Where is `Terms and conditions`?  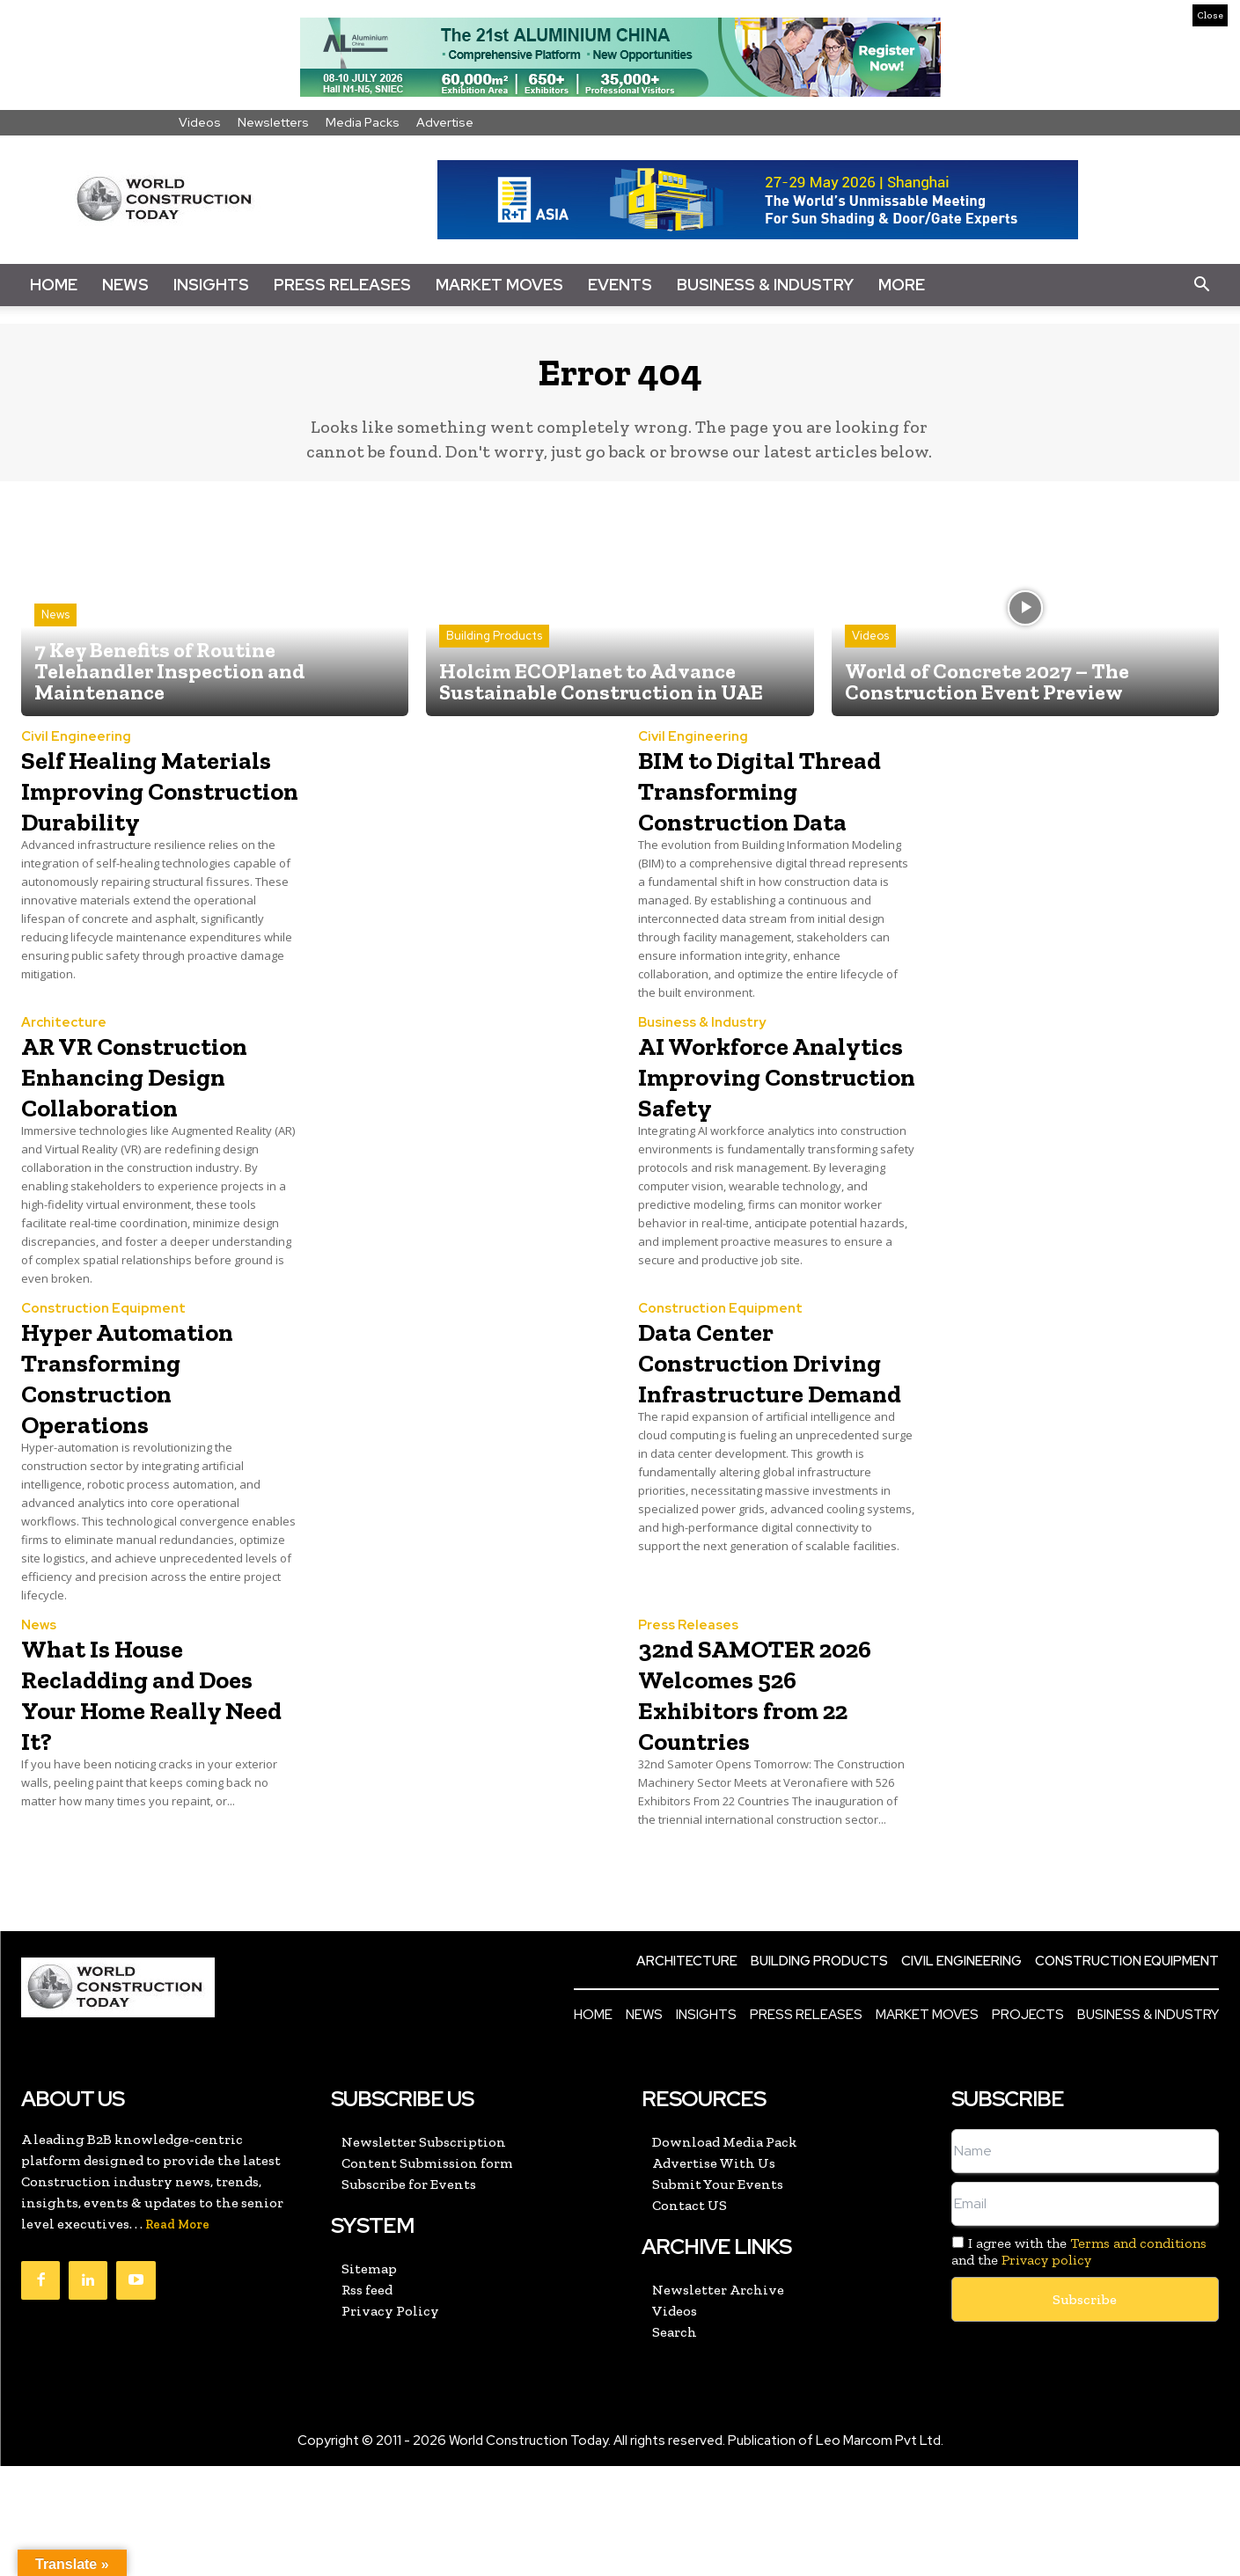 Terms and conditions is located at coordinates (1138, 2353).